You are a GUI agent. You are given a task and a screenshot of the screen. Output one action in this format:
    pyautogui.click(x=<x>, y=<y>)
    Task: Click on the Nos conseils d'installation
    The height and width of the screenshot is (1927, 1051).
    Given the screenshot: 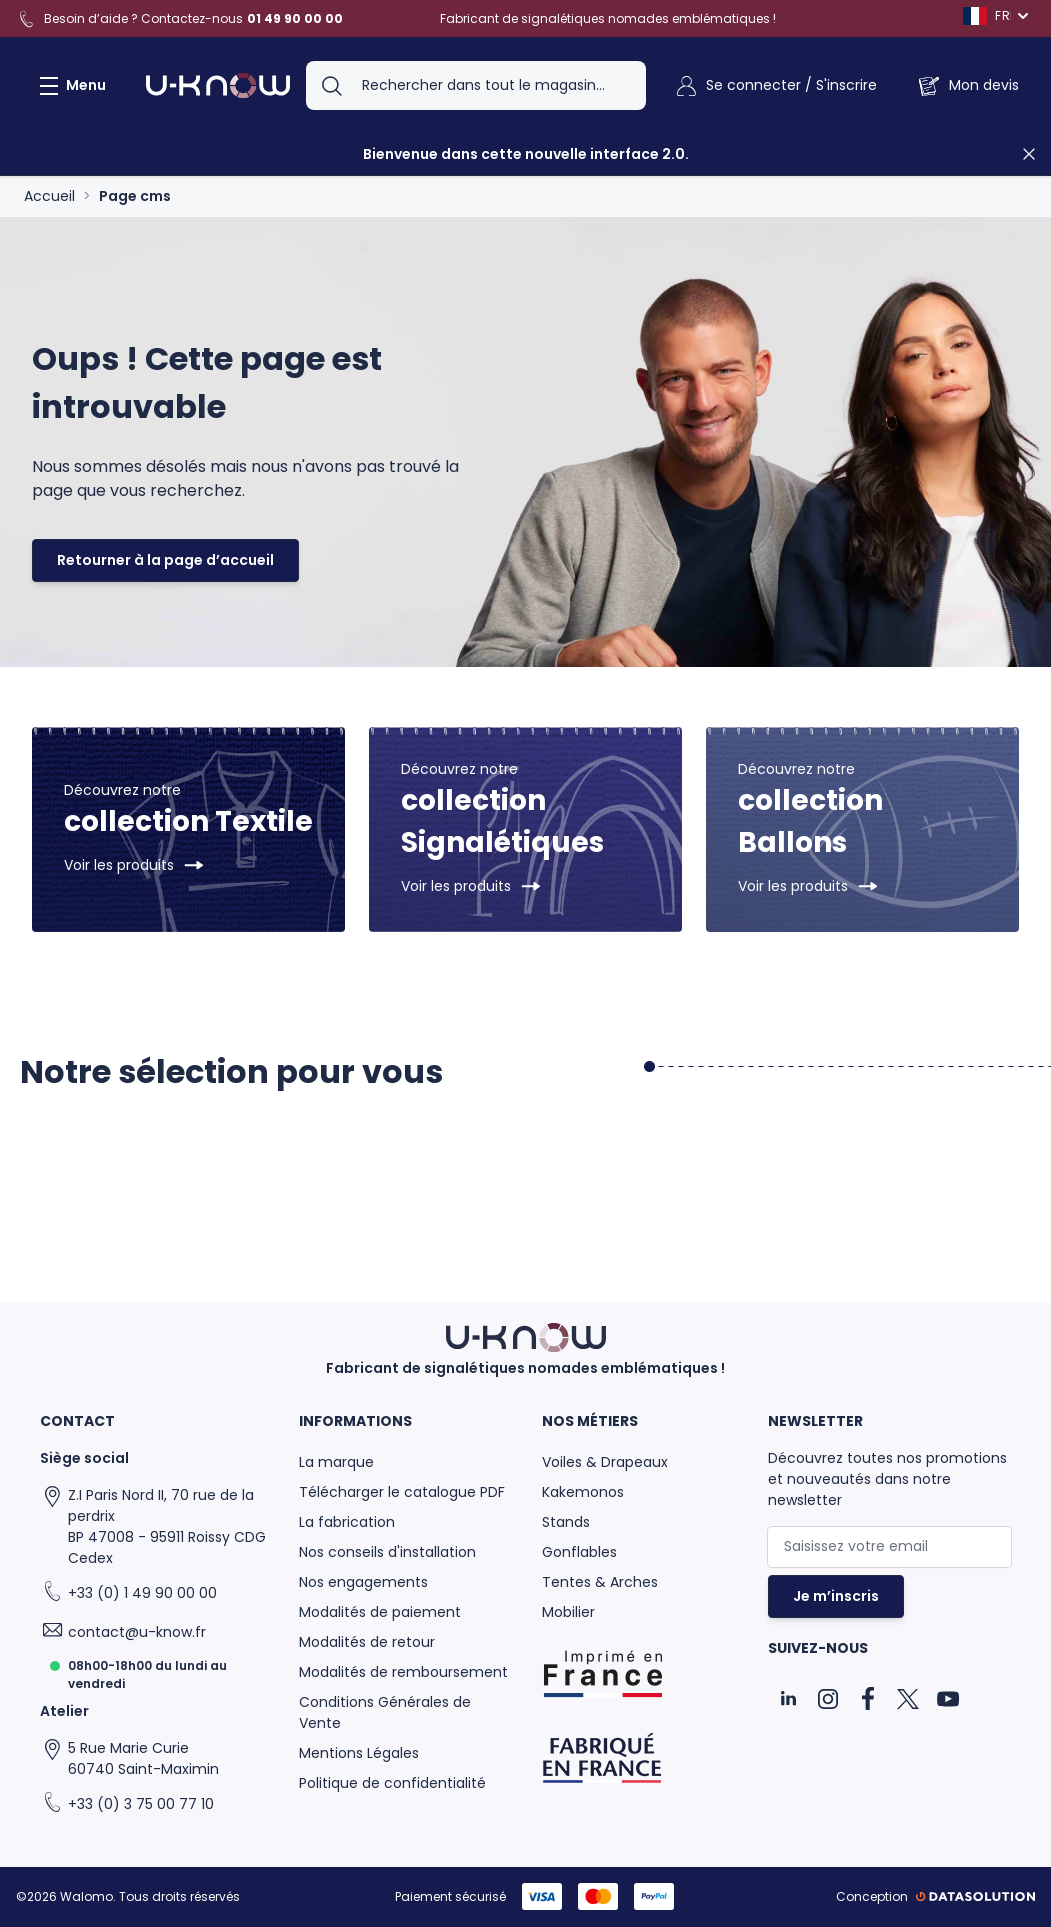 What is the action you would take?
    pyautogui.click(x=387, y=1552)
    